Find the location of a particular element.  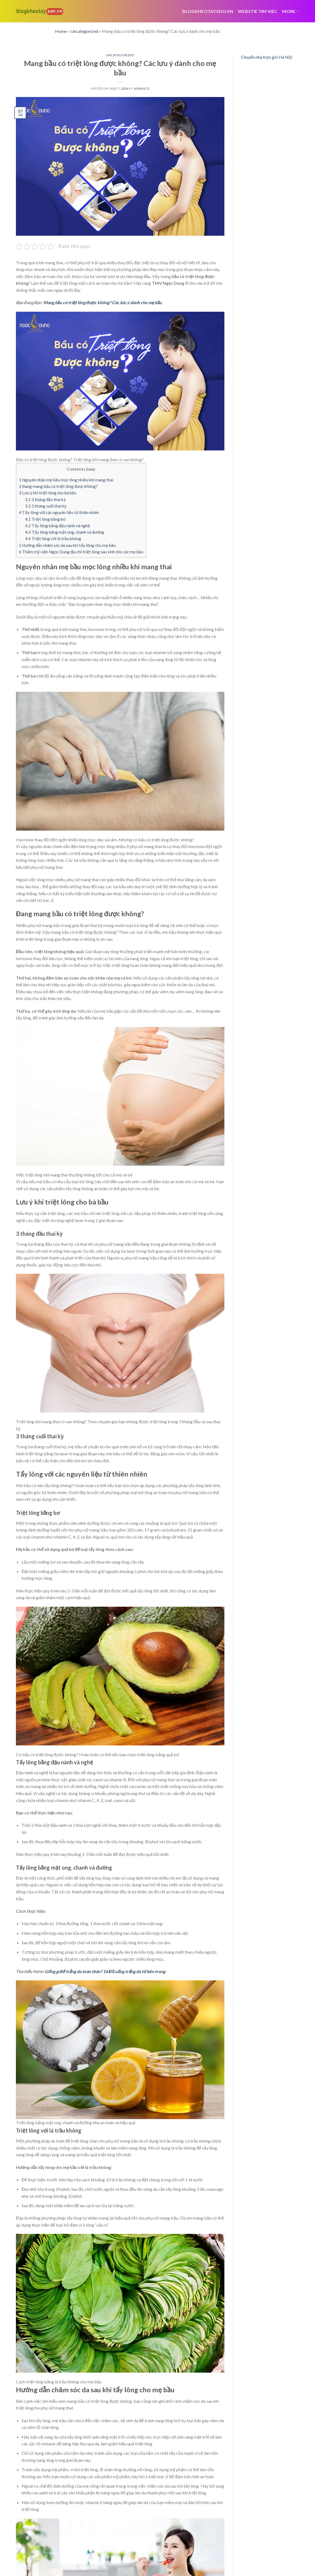

Mang bầu có triệt lông được không? Các lưu ý dành cho mẹ bầu is located at coordinates (102, 302).